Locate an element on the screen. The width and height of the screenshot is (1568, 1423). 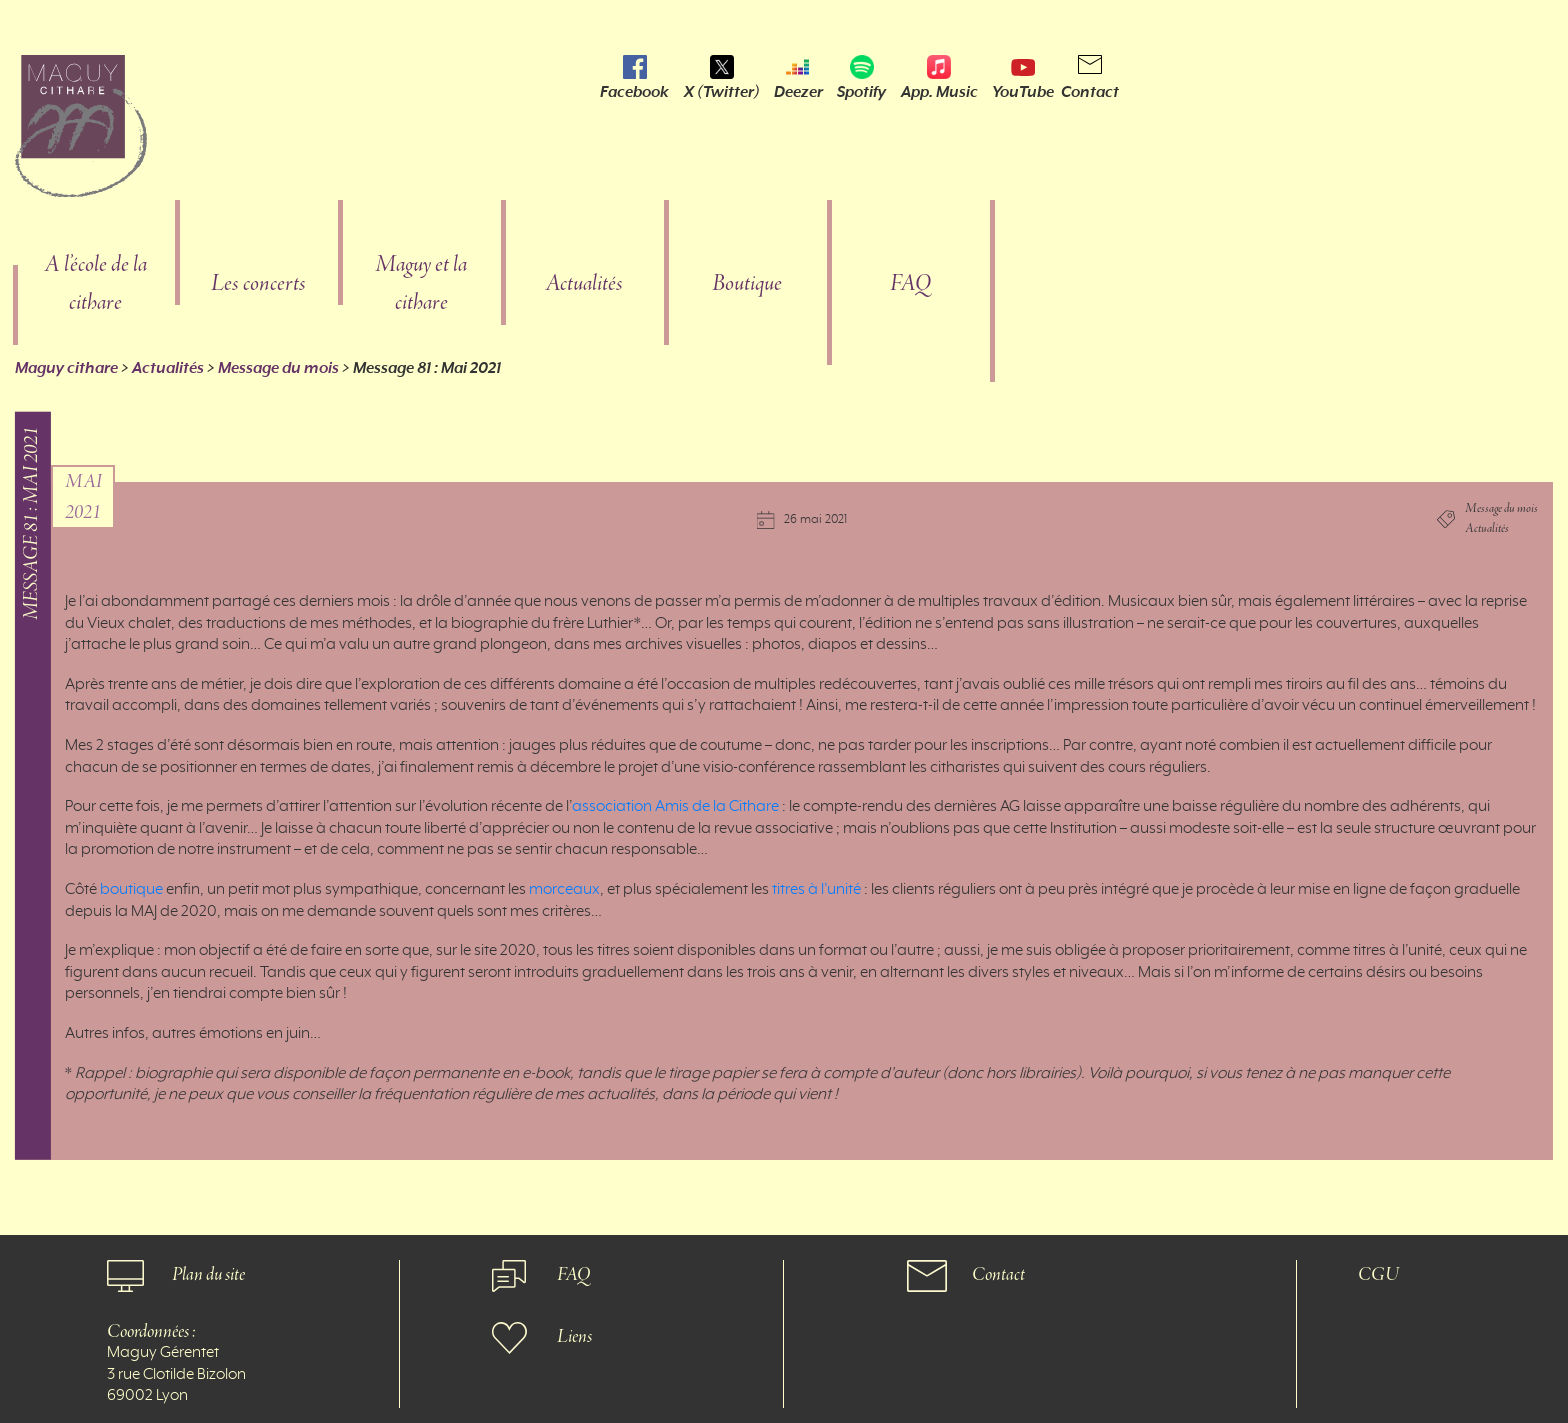
boutique is located at coordinates (131, 890).